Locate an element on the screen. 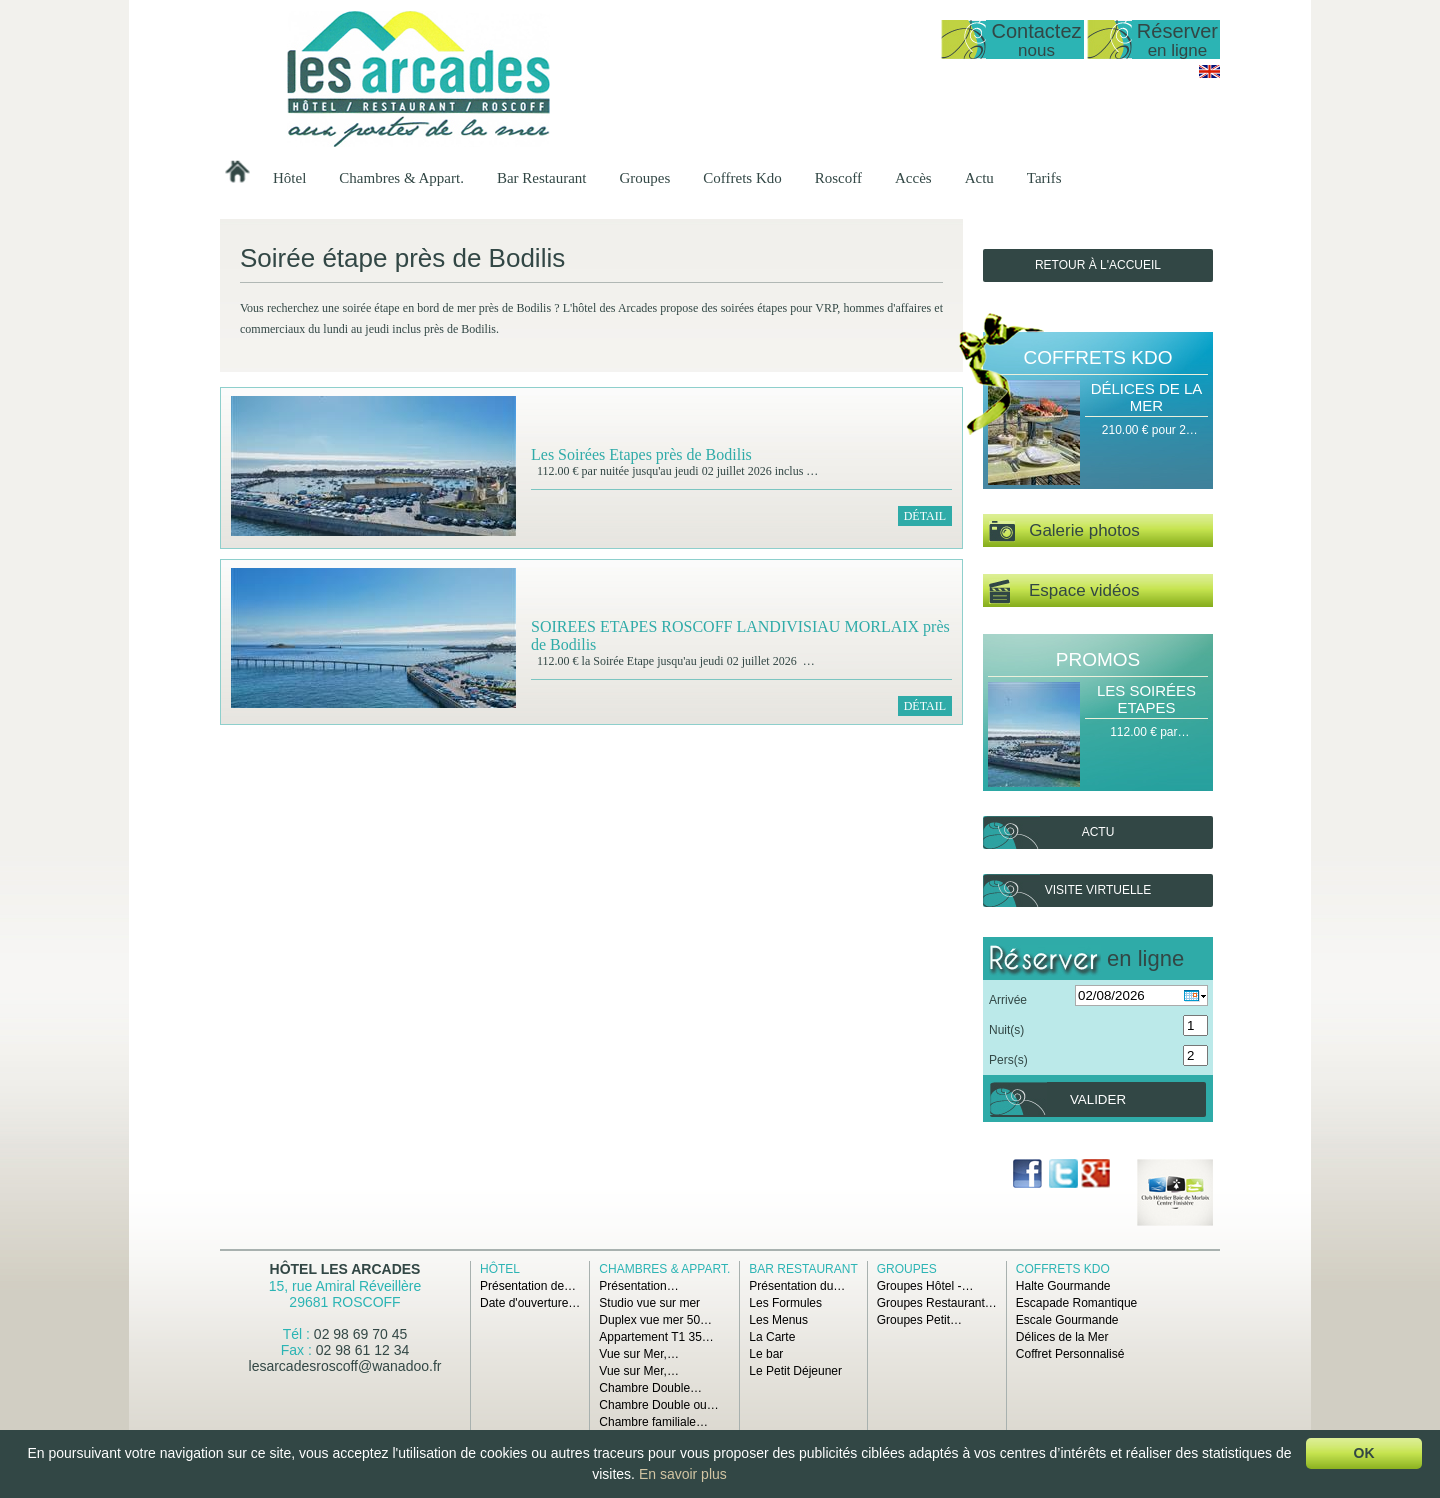 The width and height of the screenshot is (1440, 1498). Hôtel is located at coordinates (289, 178).